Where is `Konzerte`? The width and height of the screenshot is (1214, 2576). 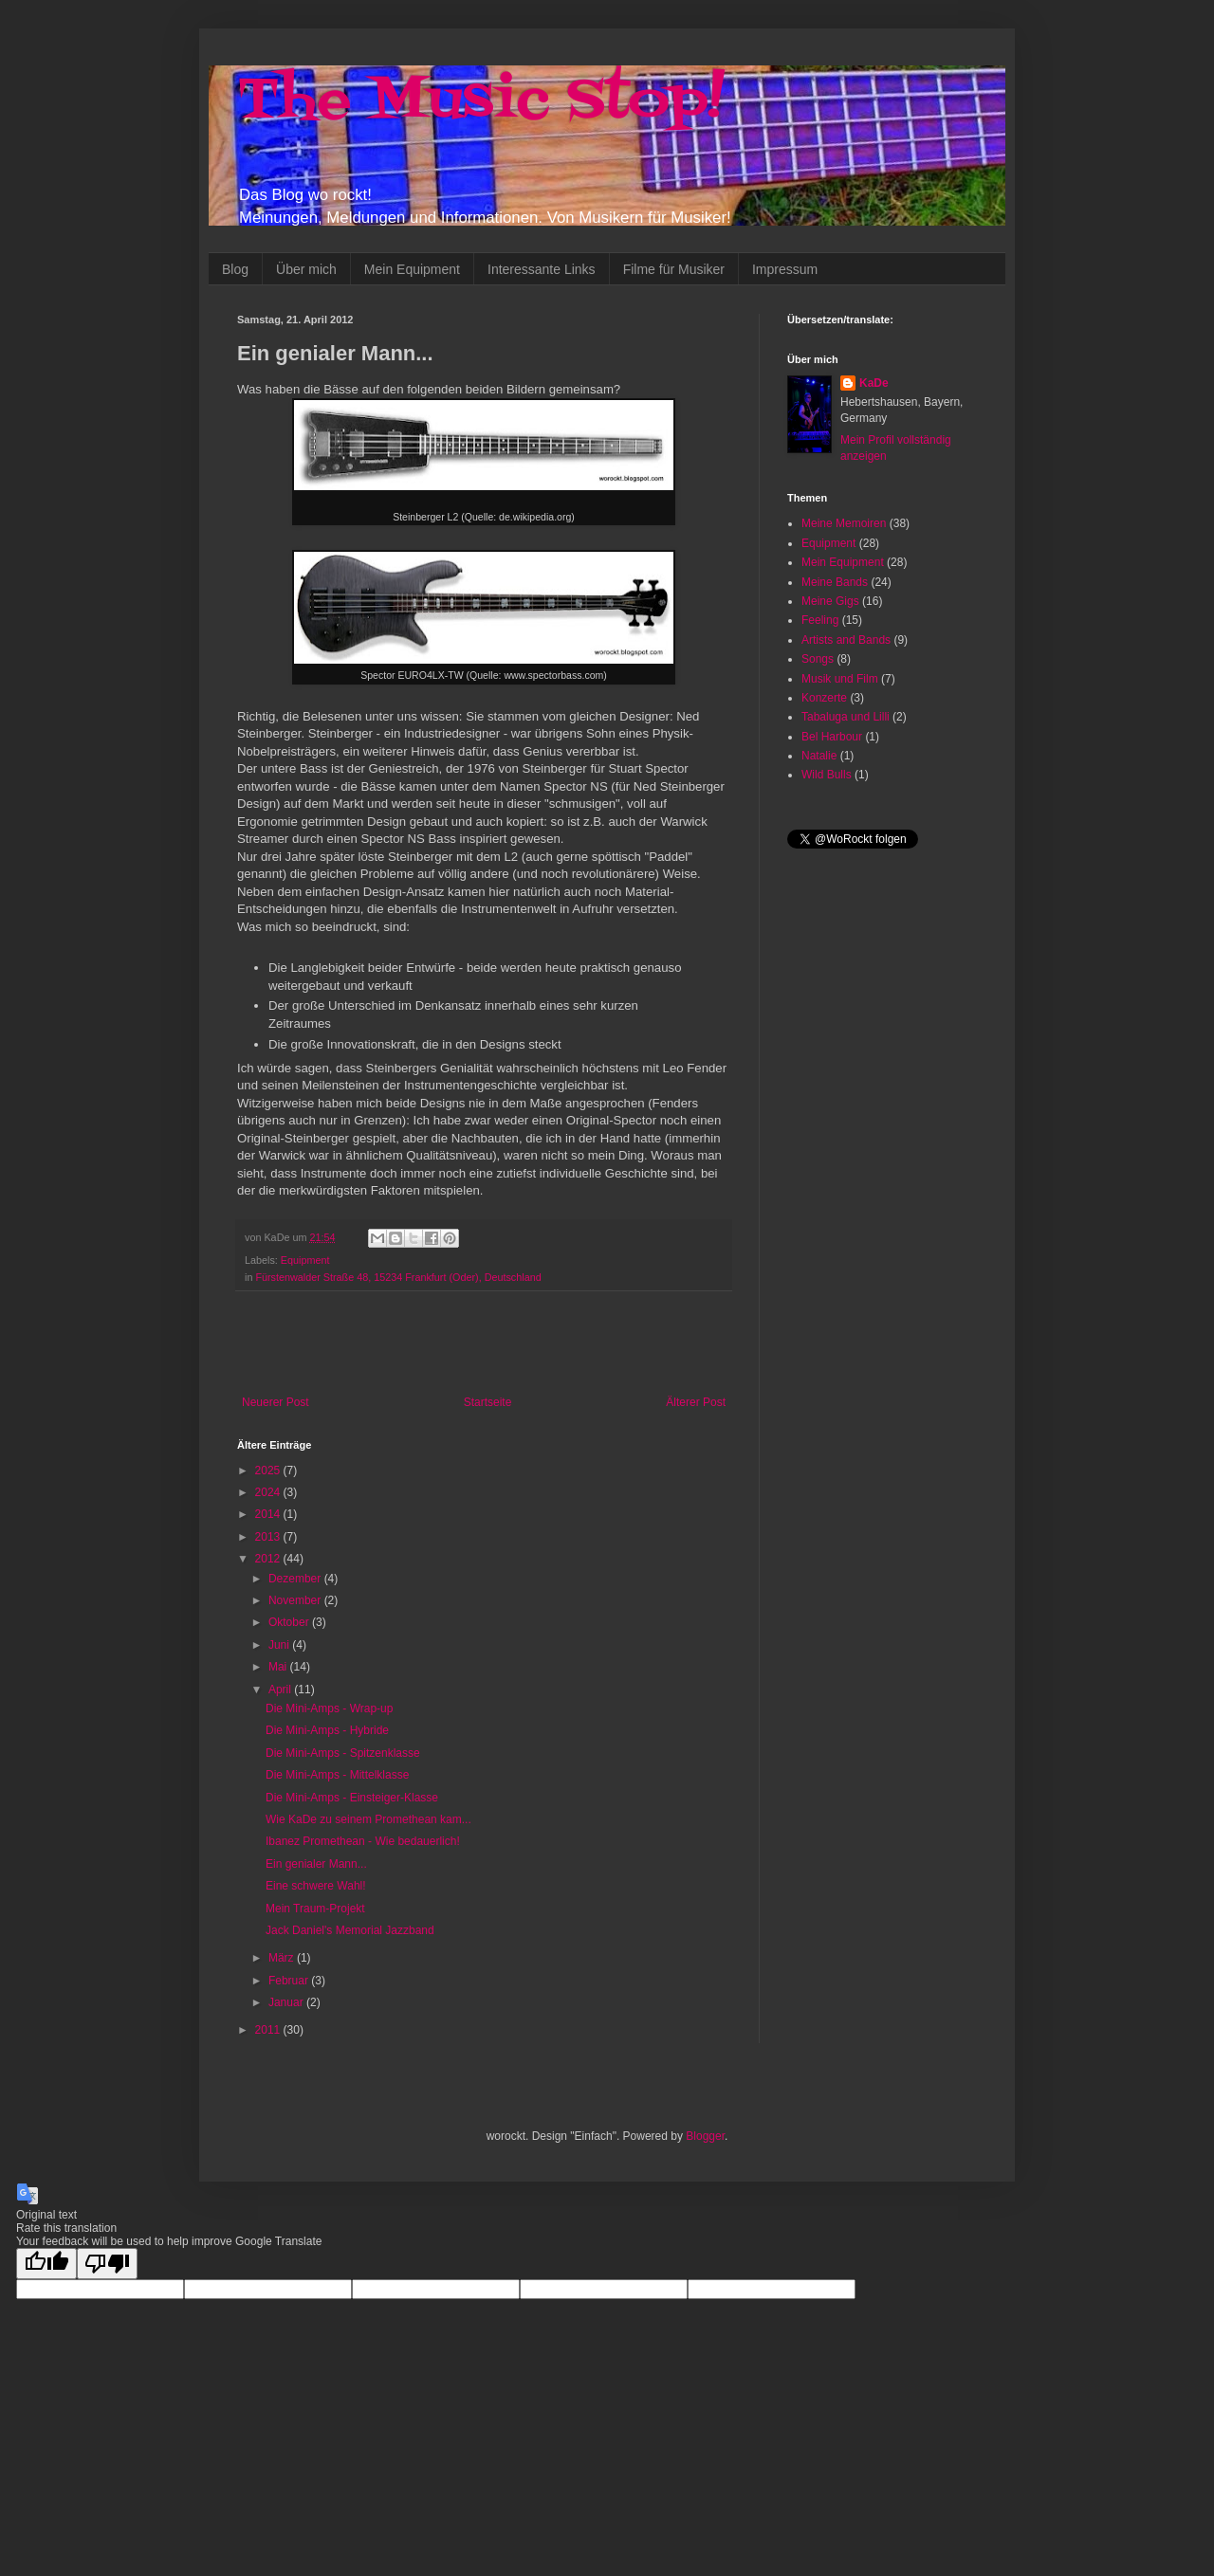
Konzerte is located at coordinates (824, 697).